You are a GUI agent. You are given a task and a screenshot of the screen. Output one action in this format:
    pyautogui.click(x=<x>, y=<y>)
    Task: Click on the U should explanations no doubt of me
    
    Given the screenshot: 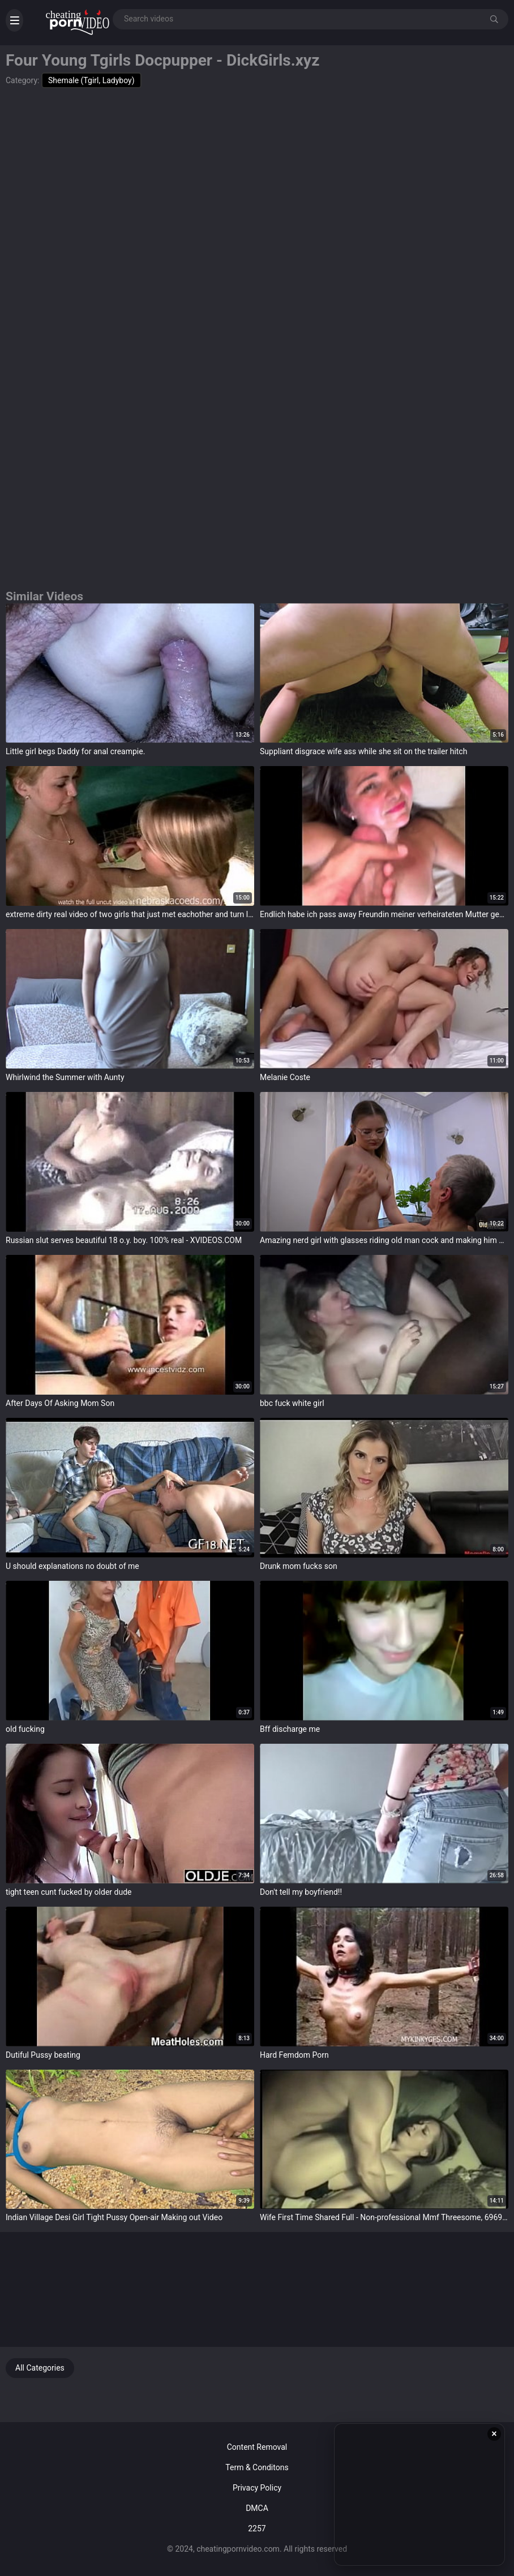 What is the action you would take?
    pyautogui.click(x=72, y=1566)
    